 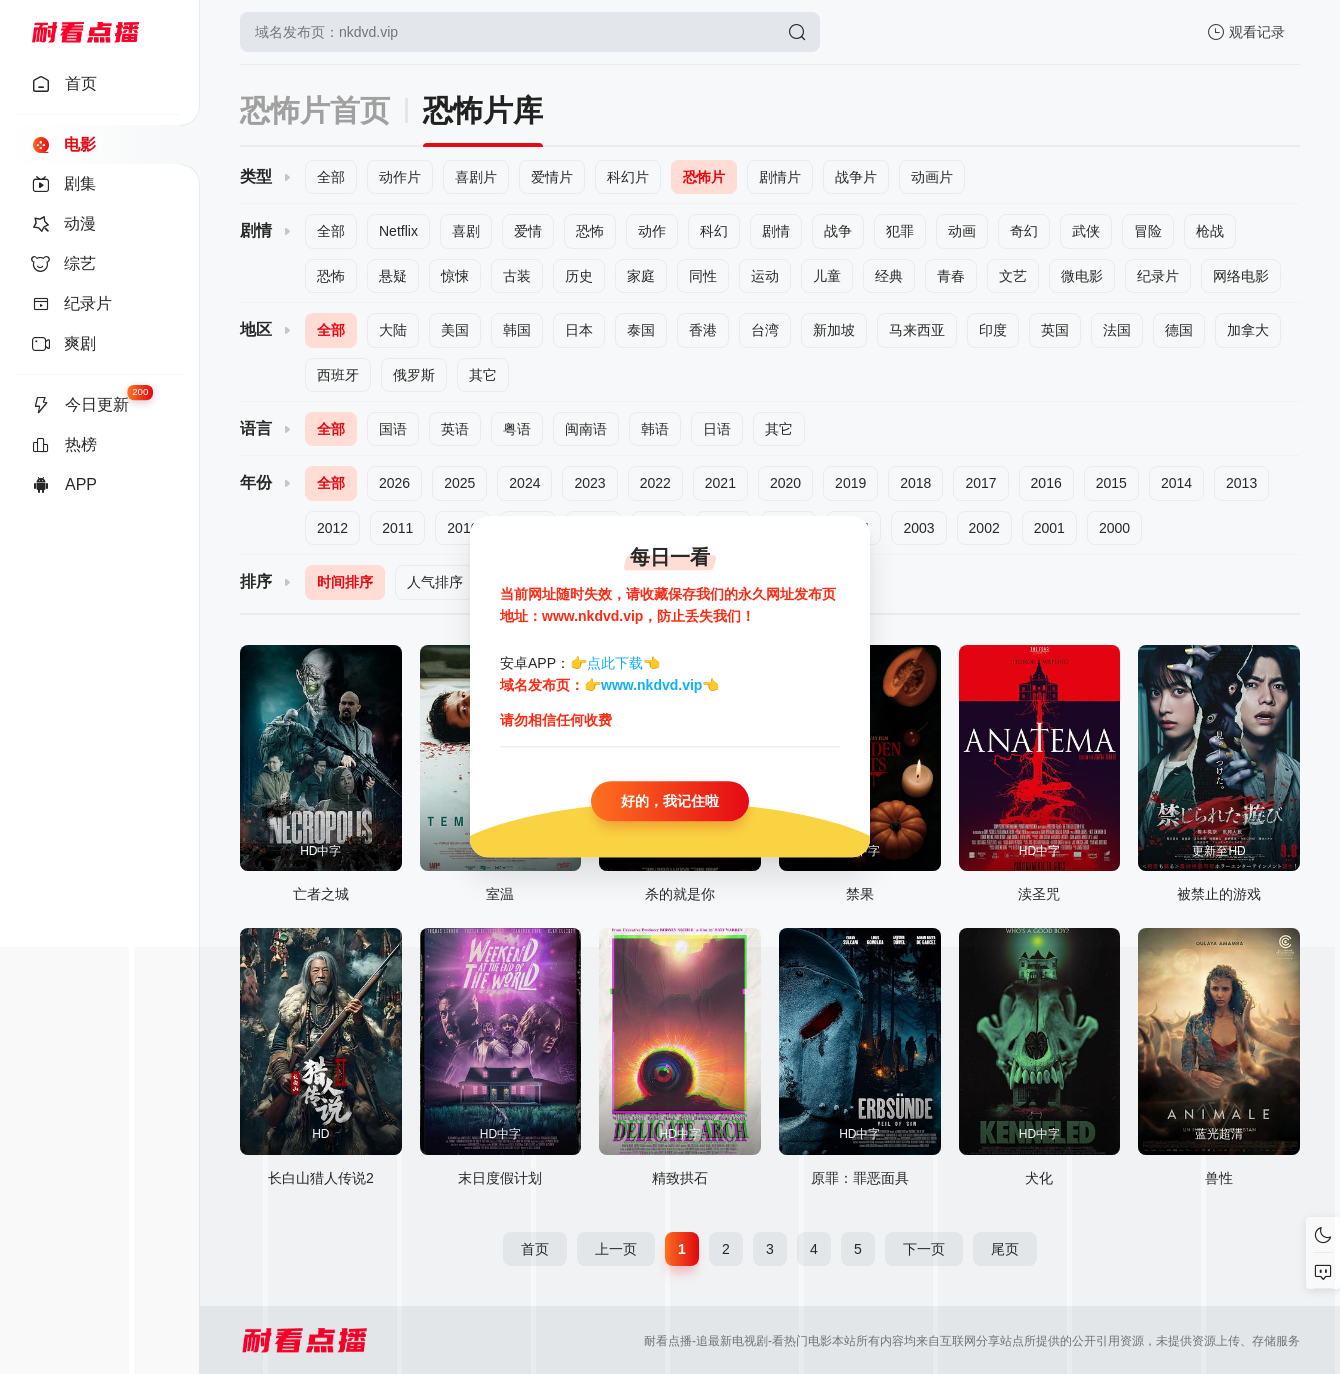 I want to click on 喜剧, so click(x=466, y=231).